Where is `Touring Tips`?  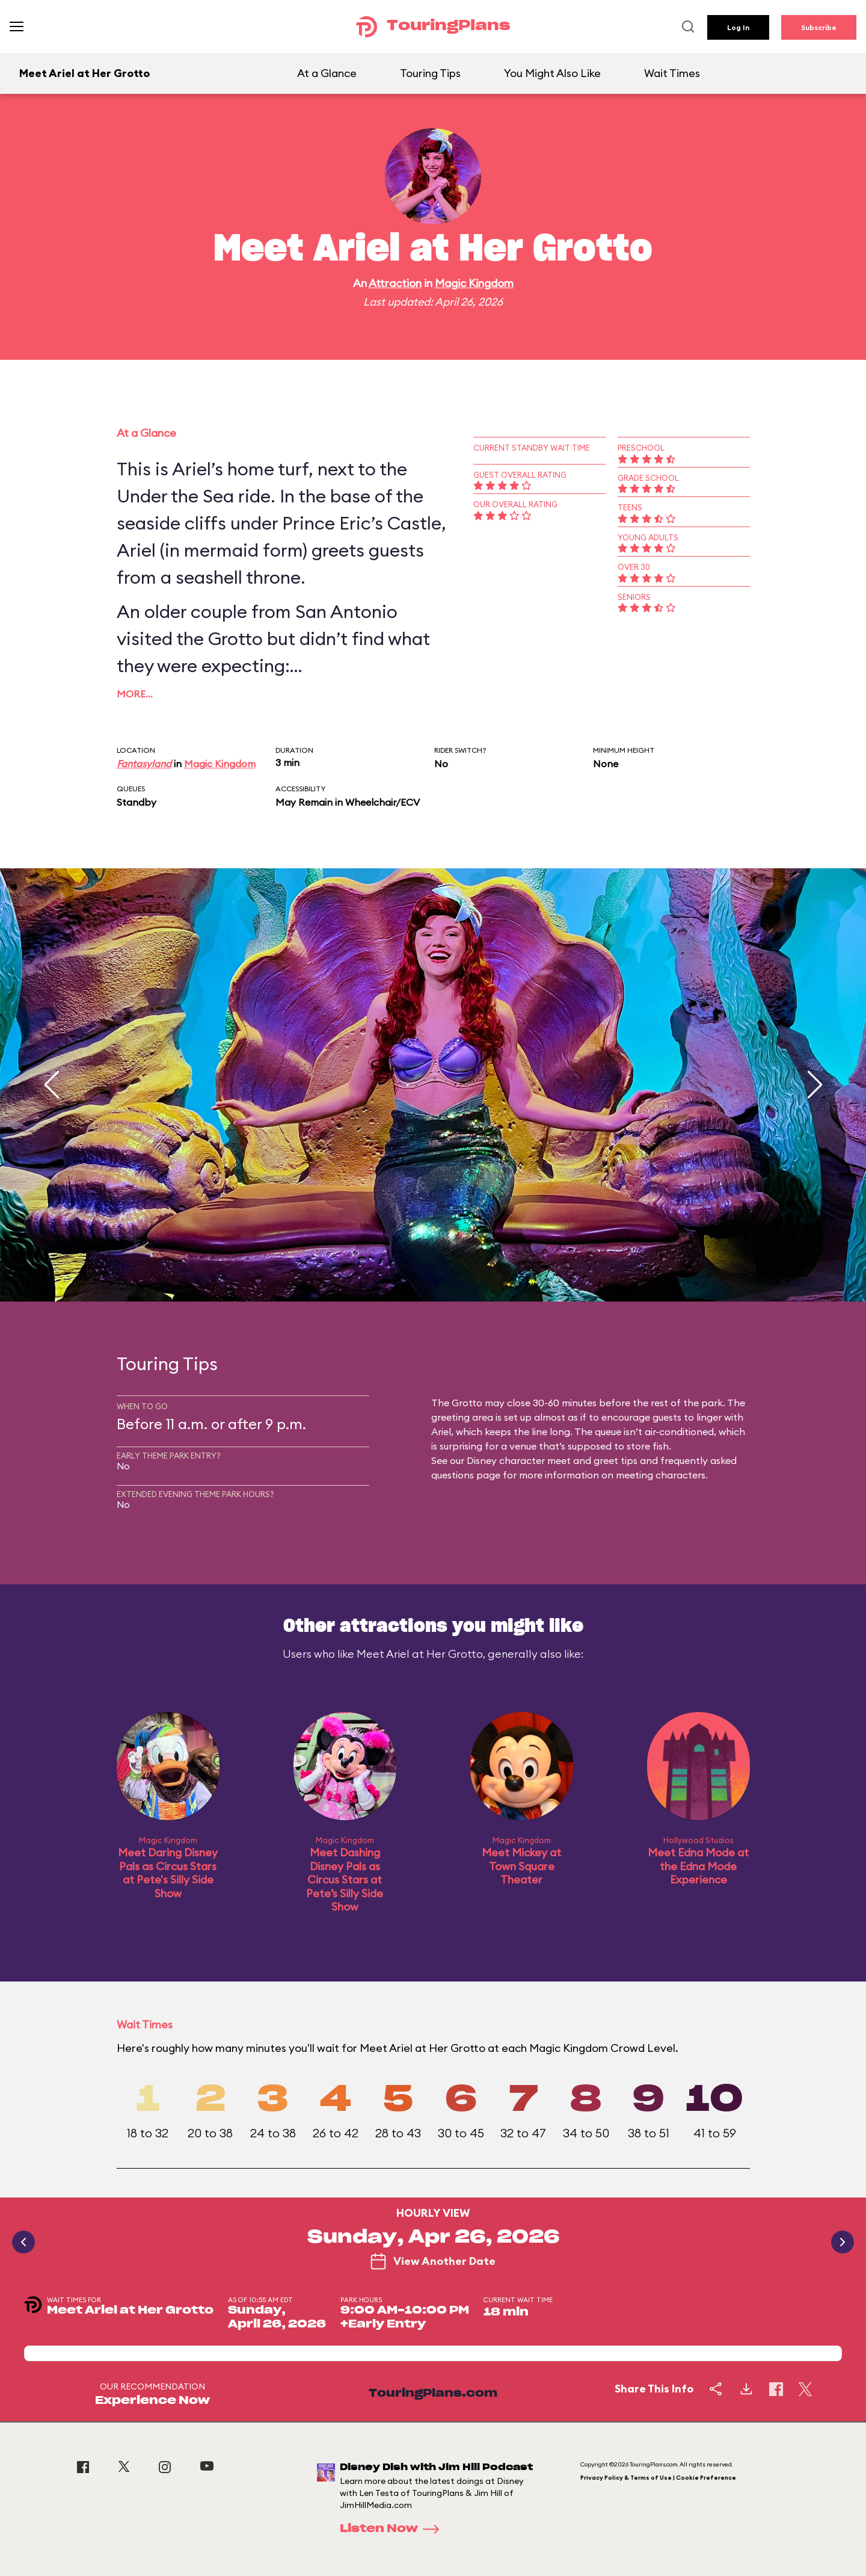
Touring Tips is located at coordinates (430, 73).